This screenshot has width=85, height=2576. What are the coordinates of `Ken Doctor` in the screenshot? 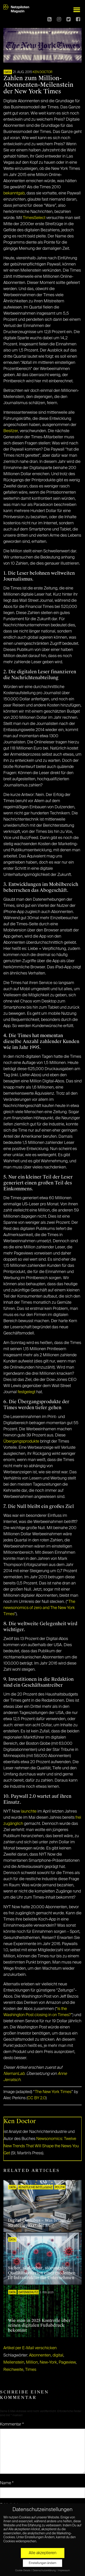 It's located at (42, 72).